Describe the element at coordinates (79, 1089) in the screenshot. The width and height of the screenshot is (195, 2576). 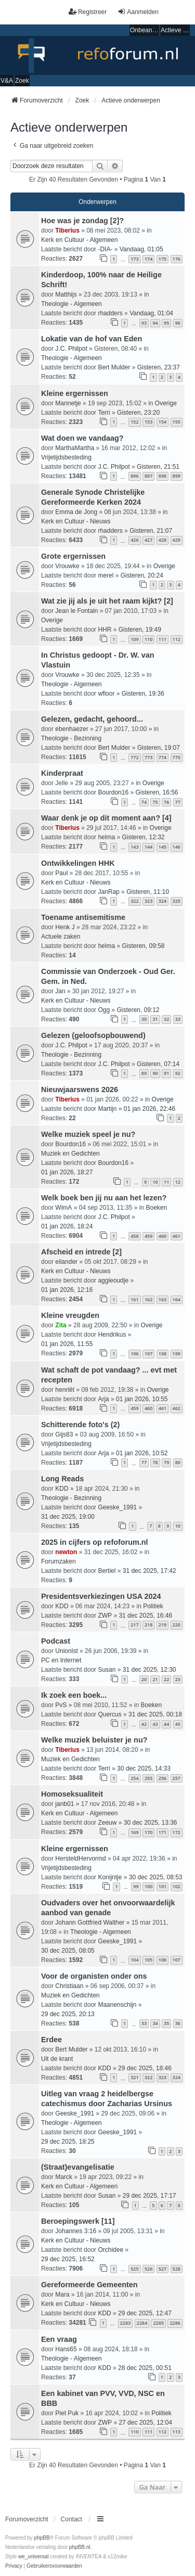
I see `Nieuwjaarswens 2026` at that location.